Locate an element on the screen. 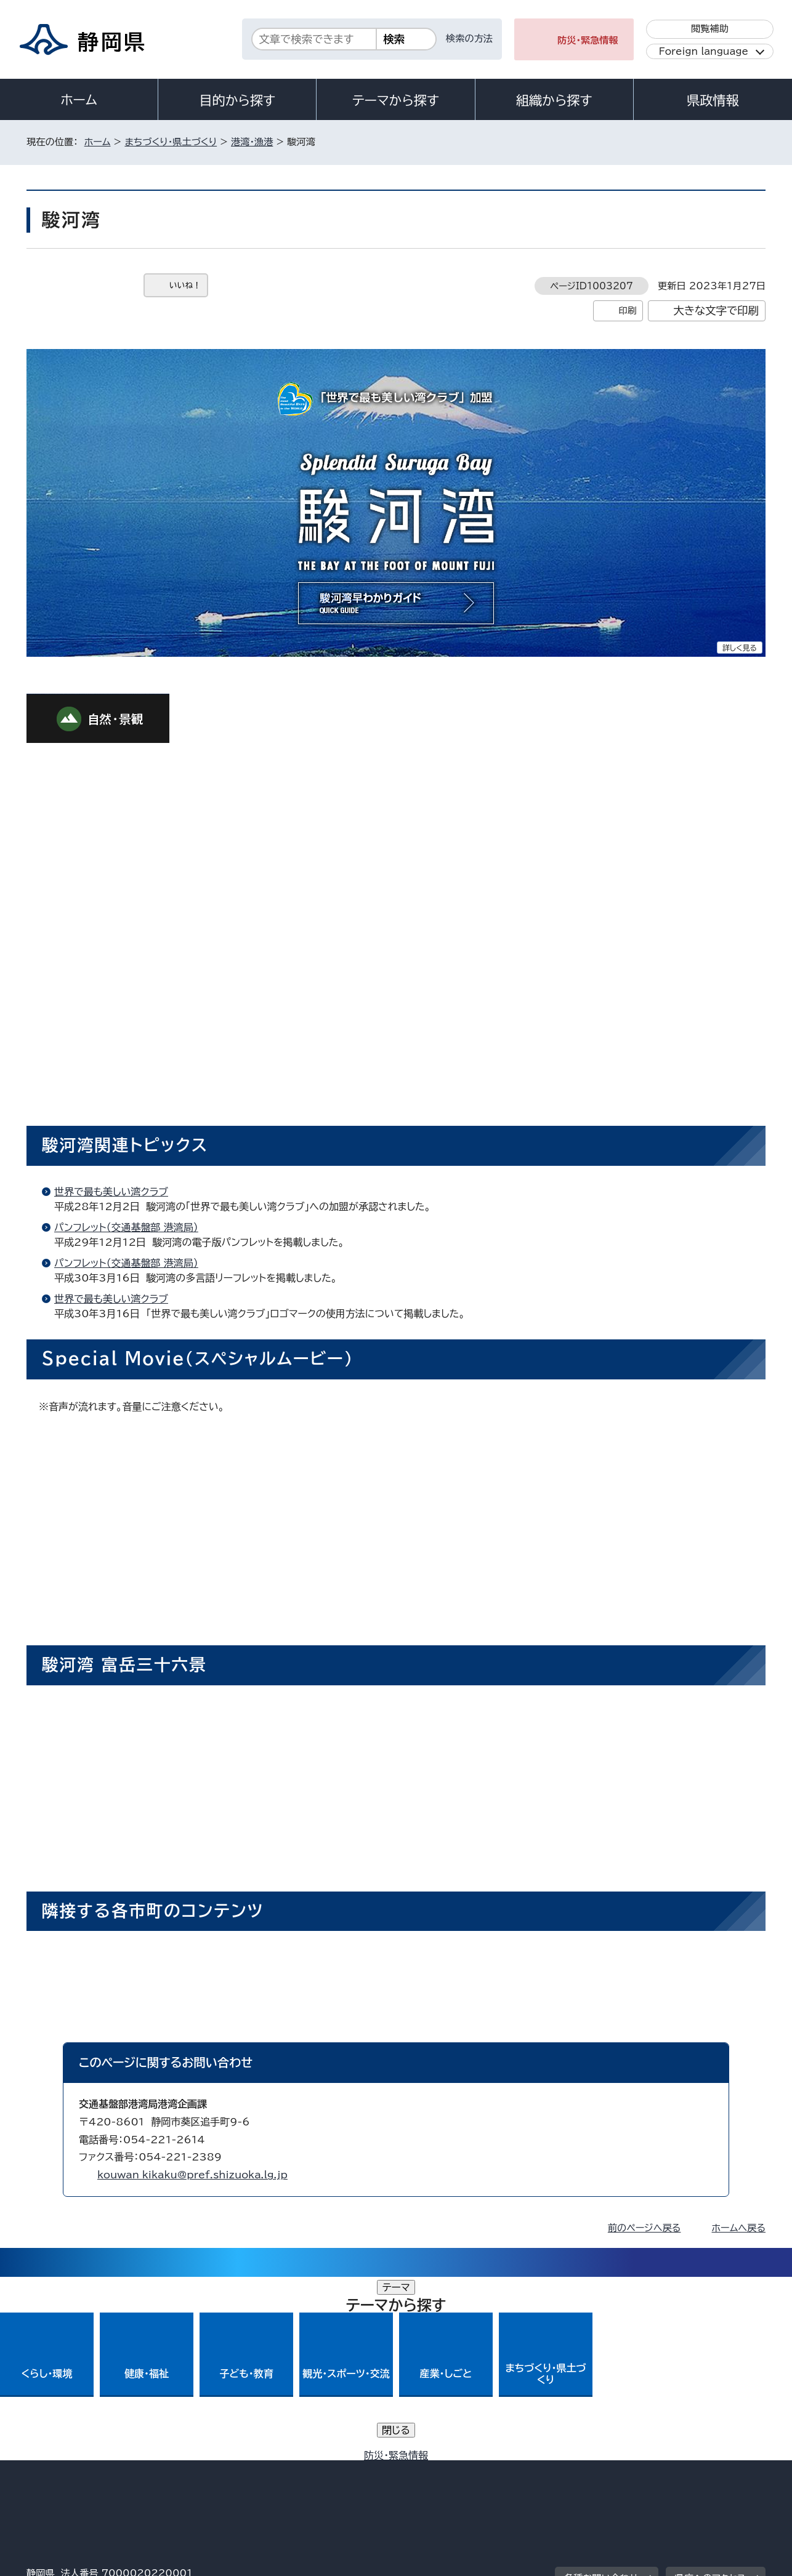  世界で最も美しい湾クラブ is located at coordinates (111, 1192).